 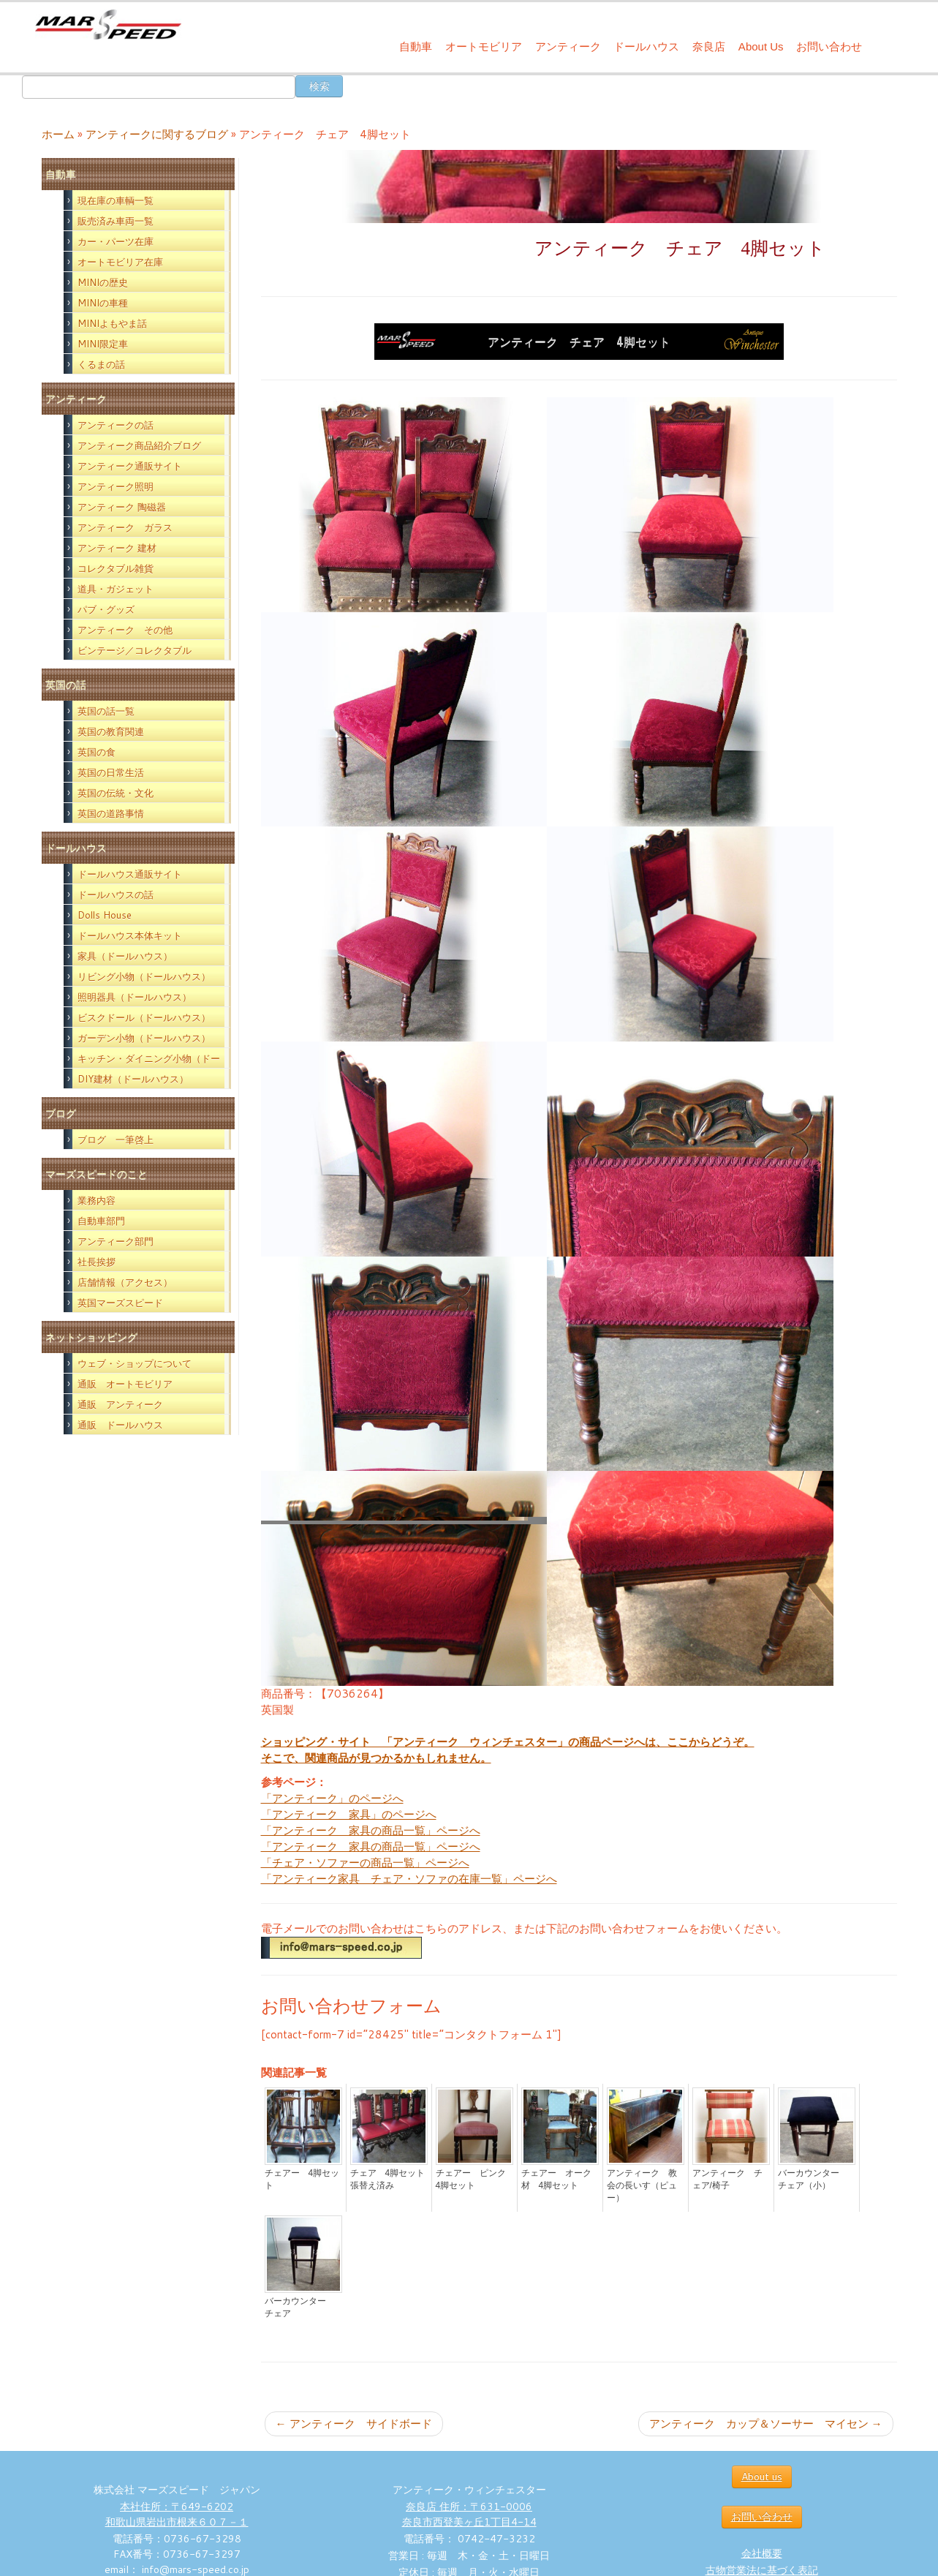 What do you see at coordinates (144, 1017) in the screenshot?
I see `ビスクドール（ドールハウス）` at bounding box center [144, 1017].